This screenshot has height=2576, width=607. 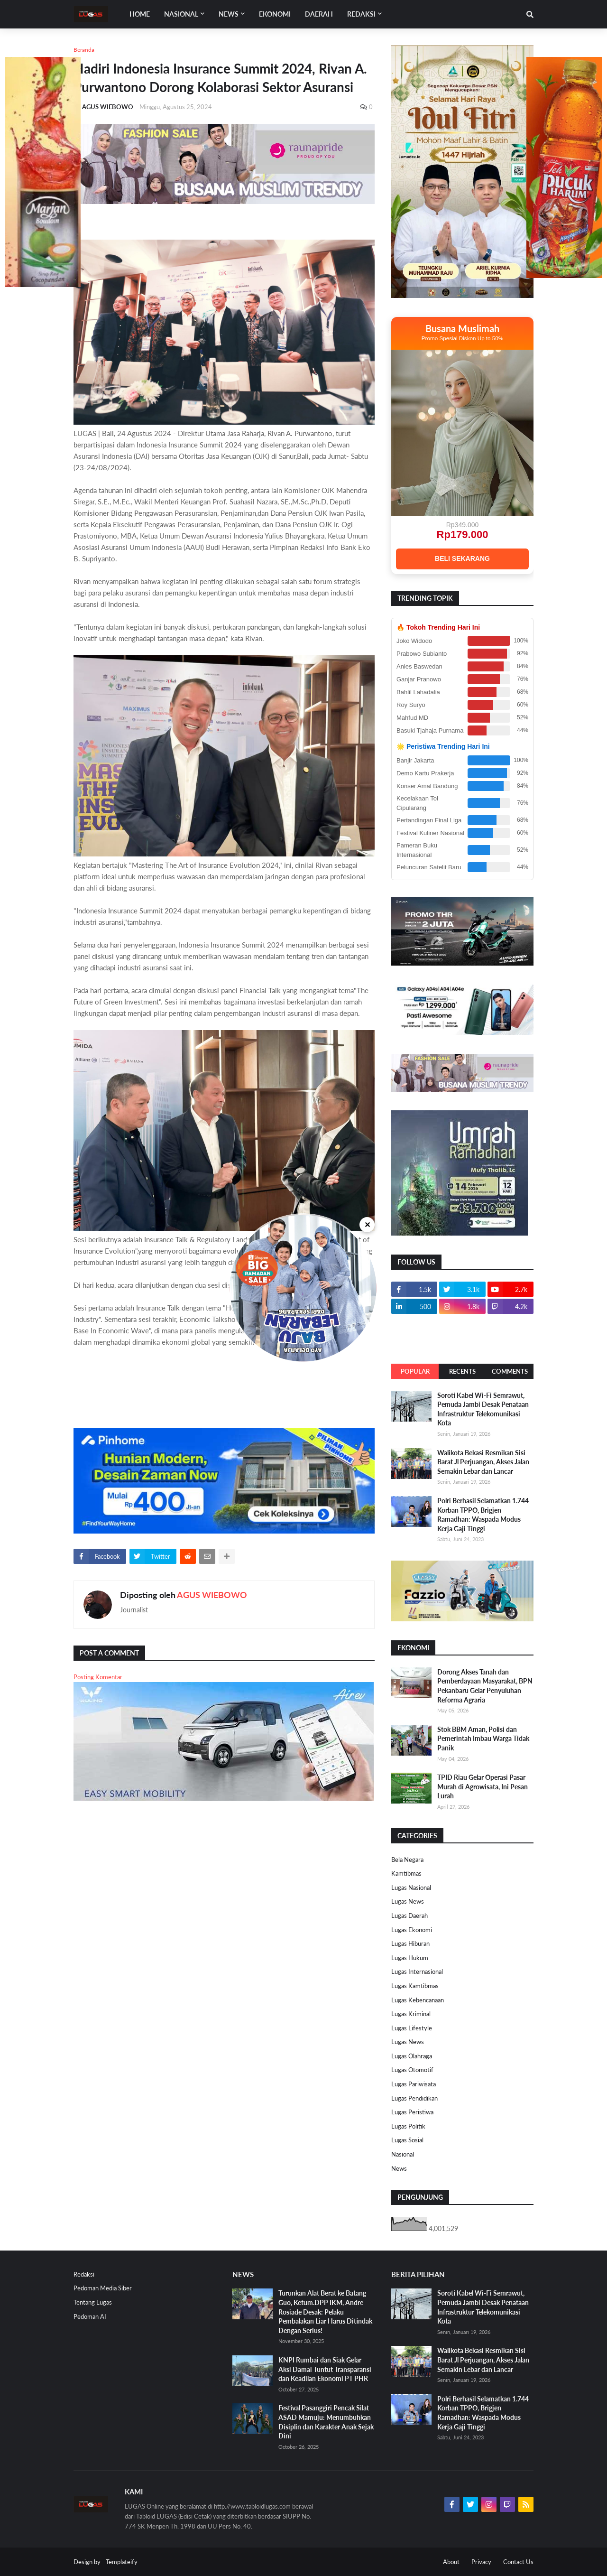 I want to click on Pedoman Media Siber, so click(x=103, y=2288).